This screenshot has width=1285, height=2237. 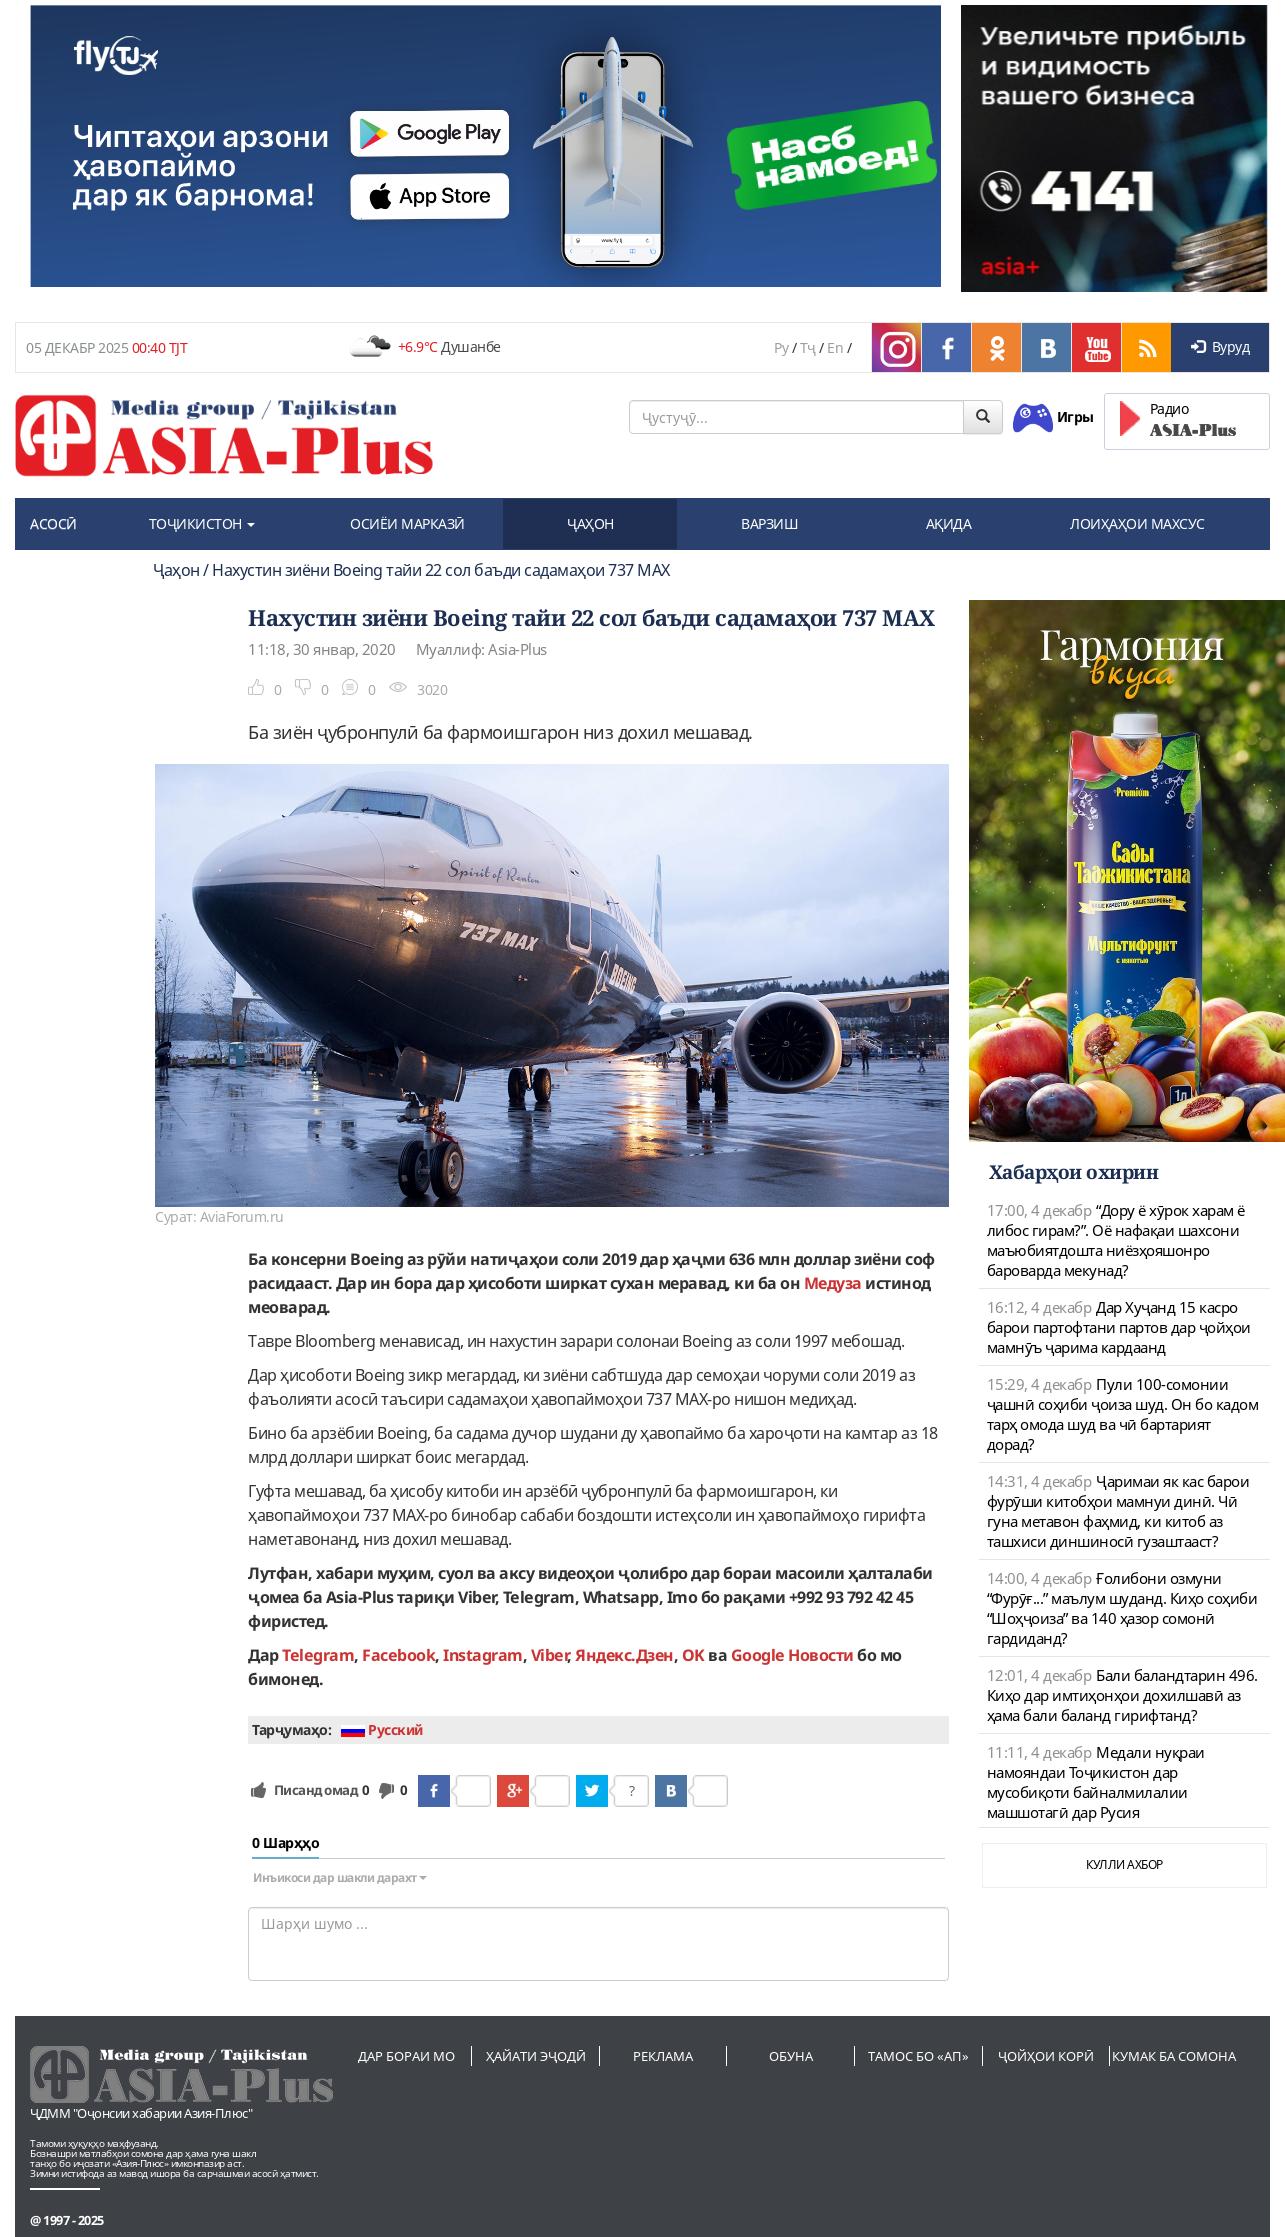 I want to click on АҚИДА, so click(x=949, y=523).